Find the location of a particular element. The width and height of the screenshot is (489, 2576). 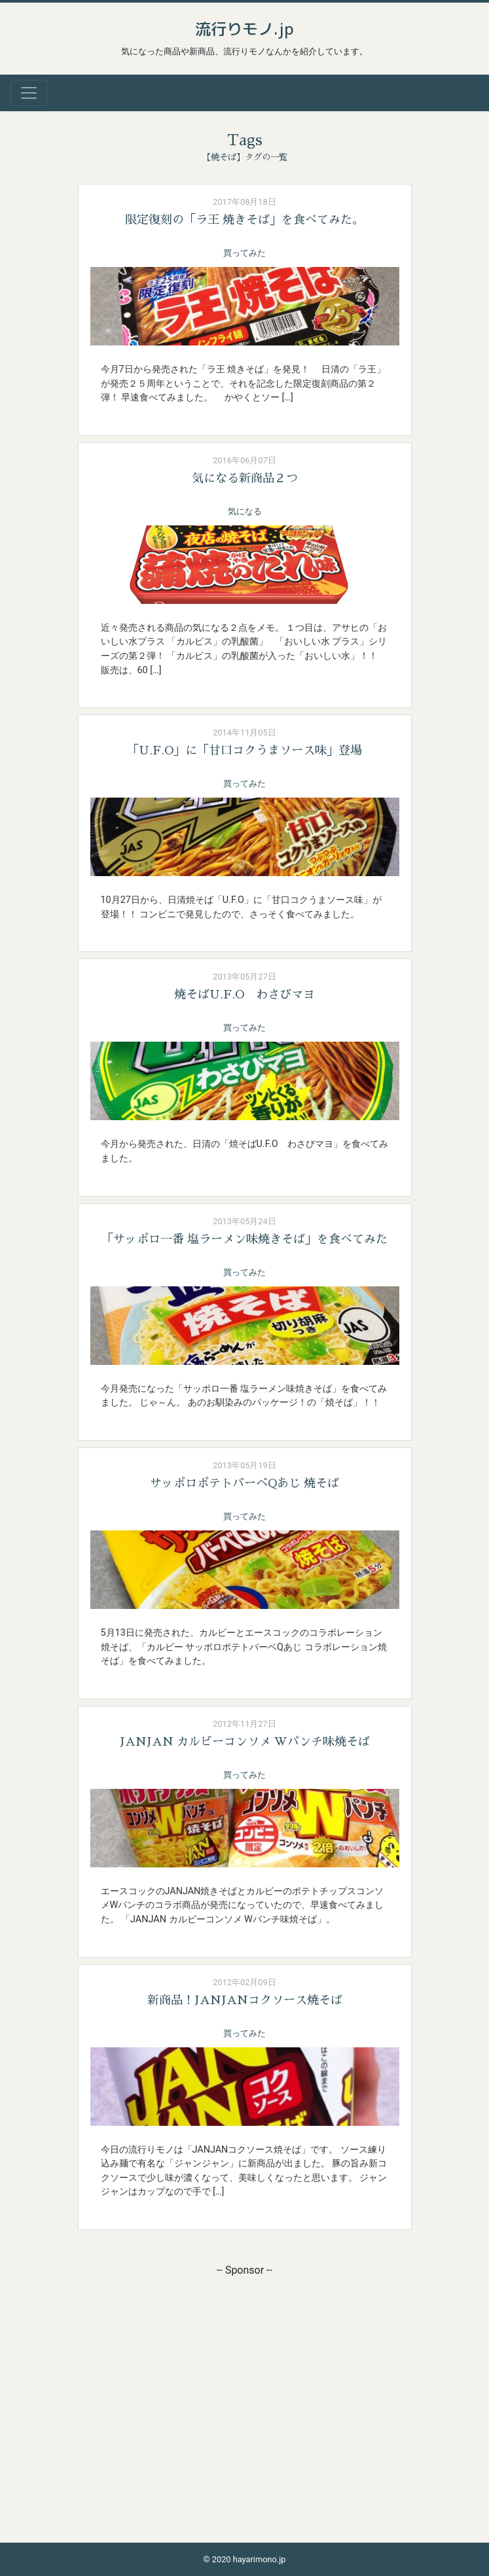

[Advertisement] is located at coordinates (245, 2369).